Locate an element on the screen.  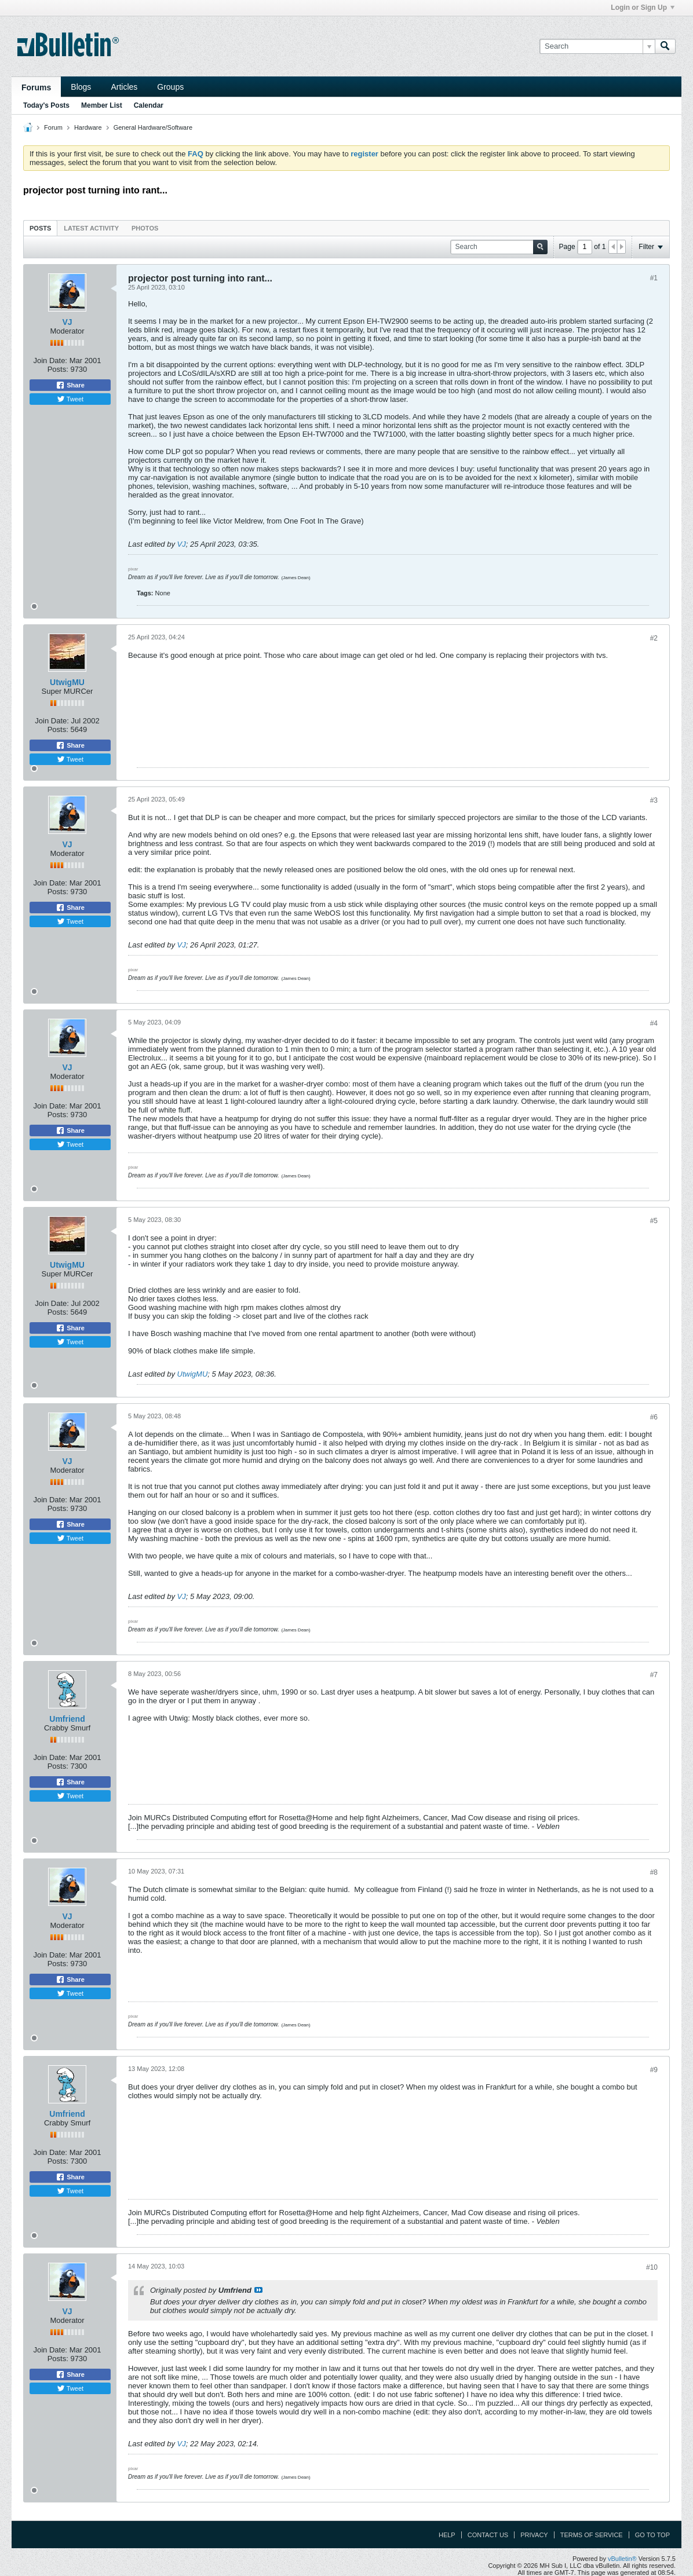
#2 is located at coordinates (654, 638).